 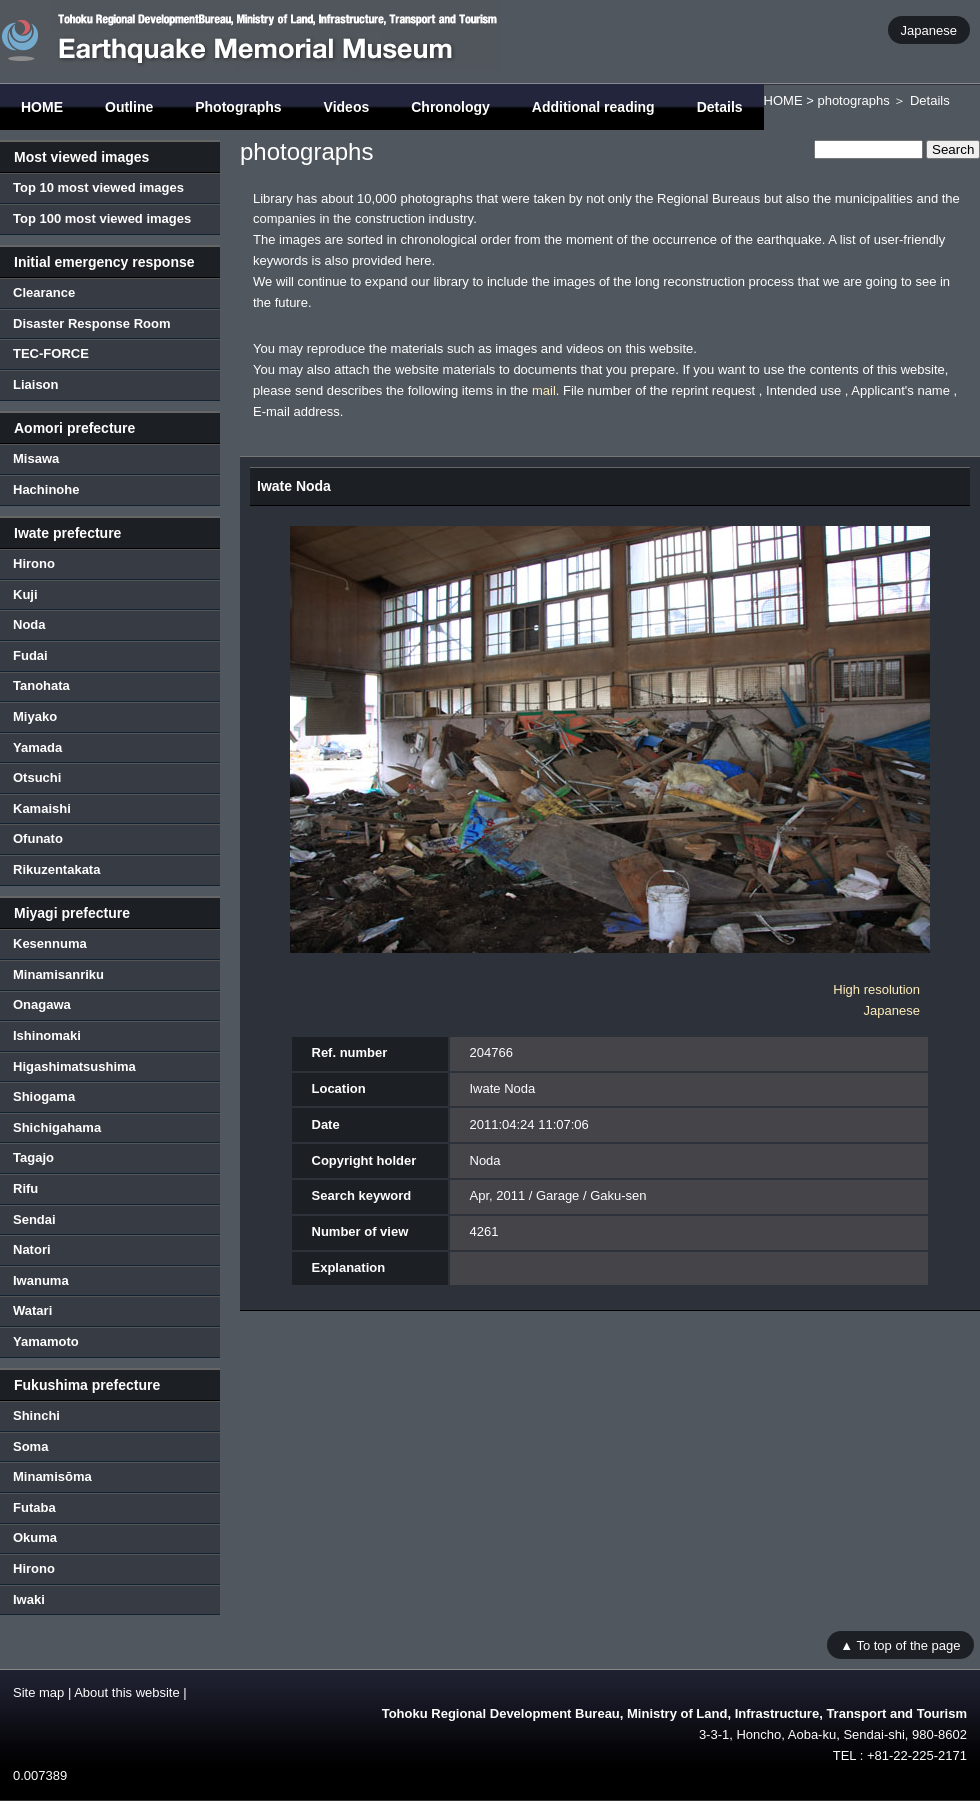 What do you see at coordinates (29, 1599) in the screenshot?
I see `Iwaki` at bounding box center [29, 1599].